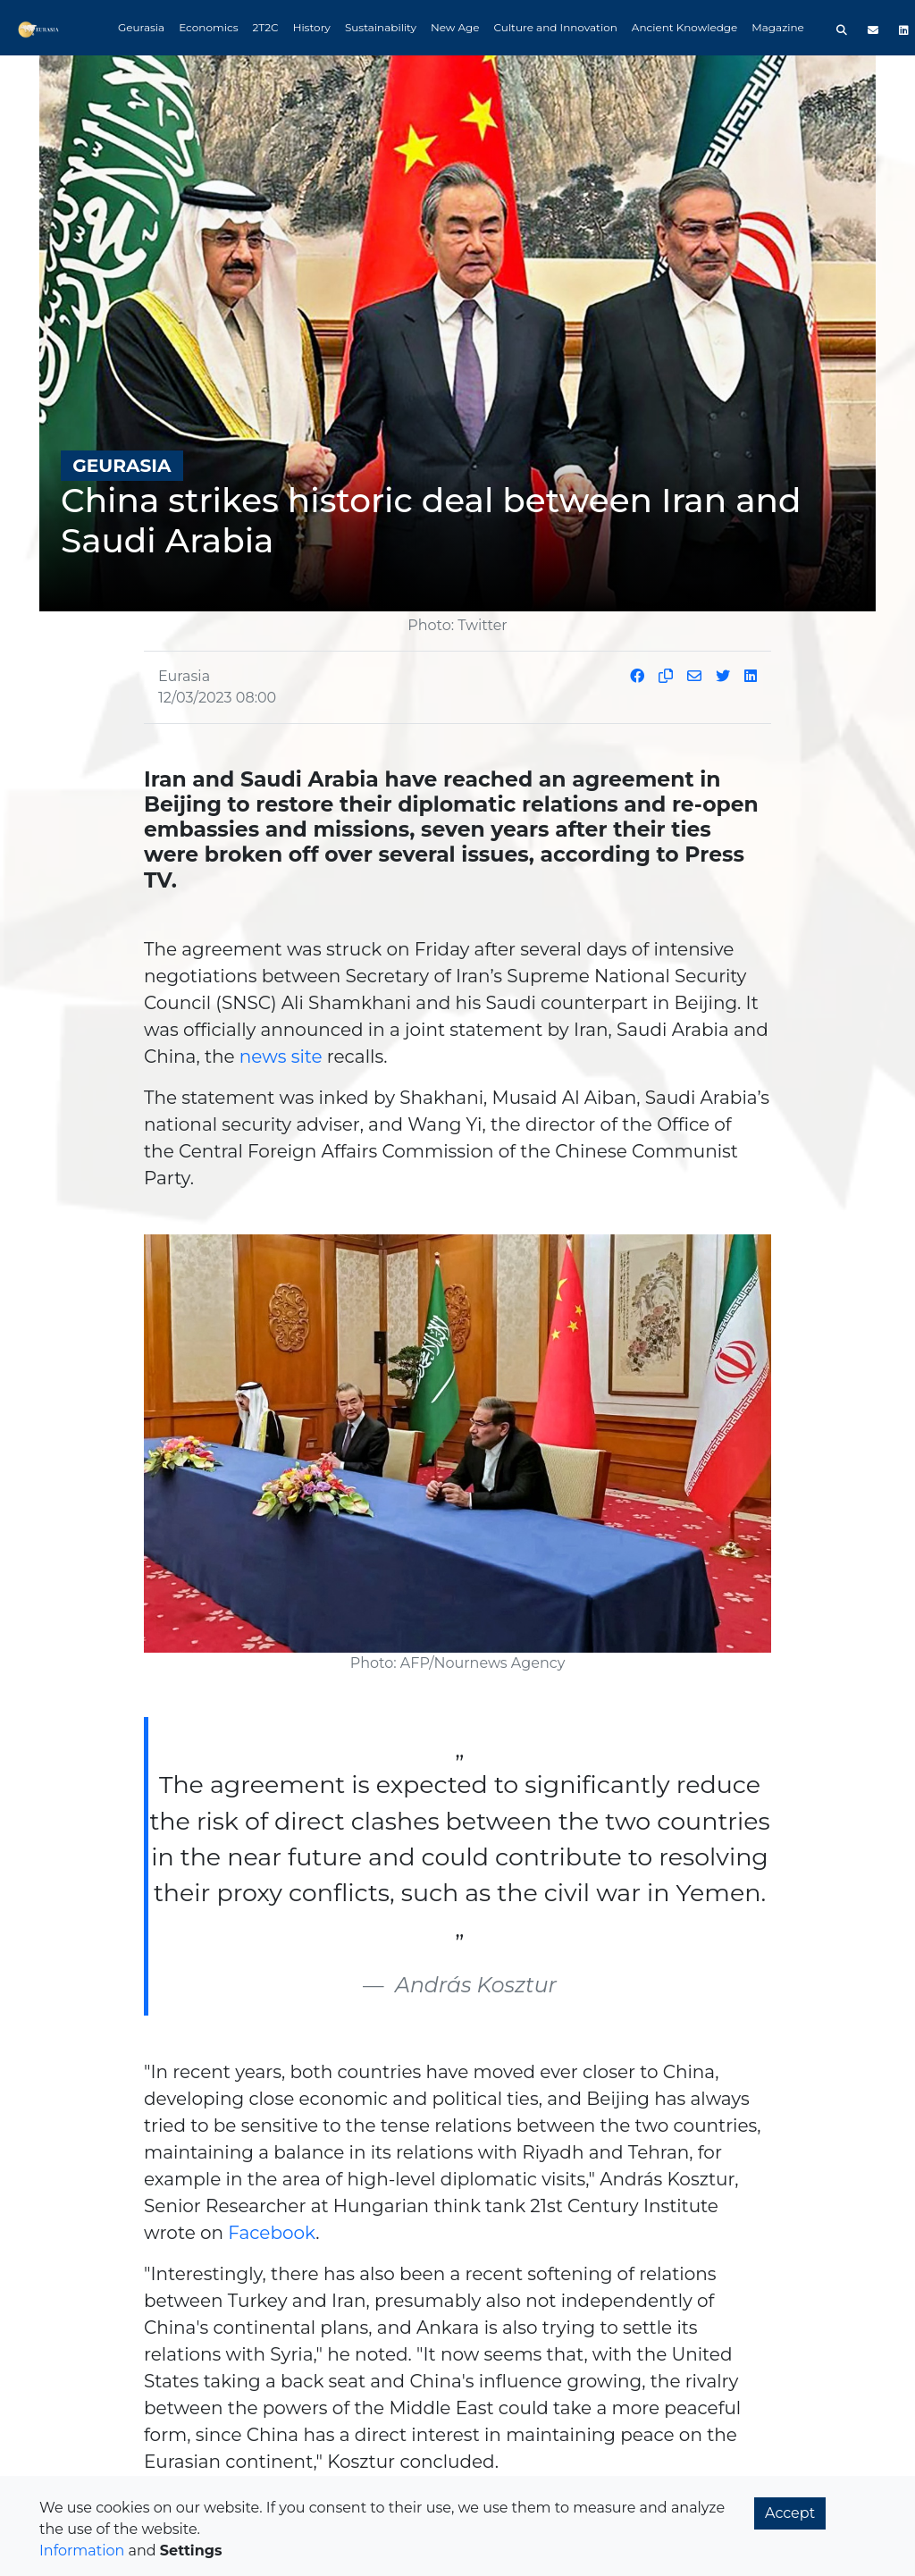 The width and height of the screenshot is (915, 2576). What do you see at coordinates (312, 27) in the screenshot?
I see `History [button]` at bounding box center [312, 27].